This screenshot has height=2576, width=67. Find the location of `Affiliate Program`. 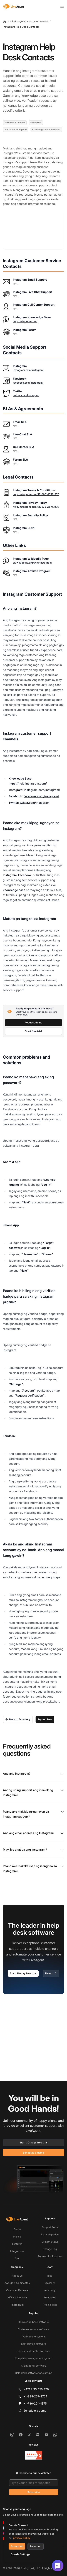

Affiliate Program is located at coordinates (17, 2297).